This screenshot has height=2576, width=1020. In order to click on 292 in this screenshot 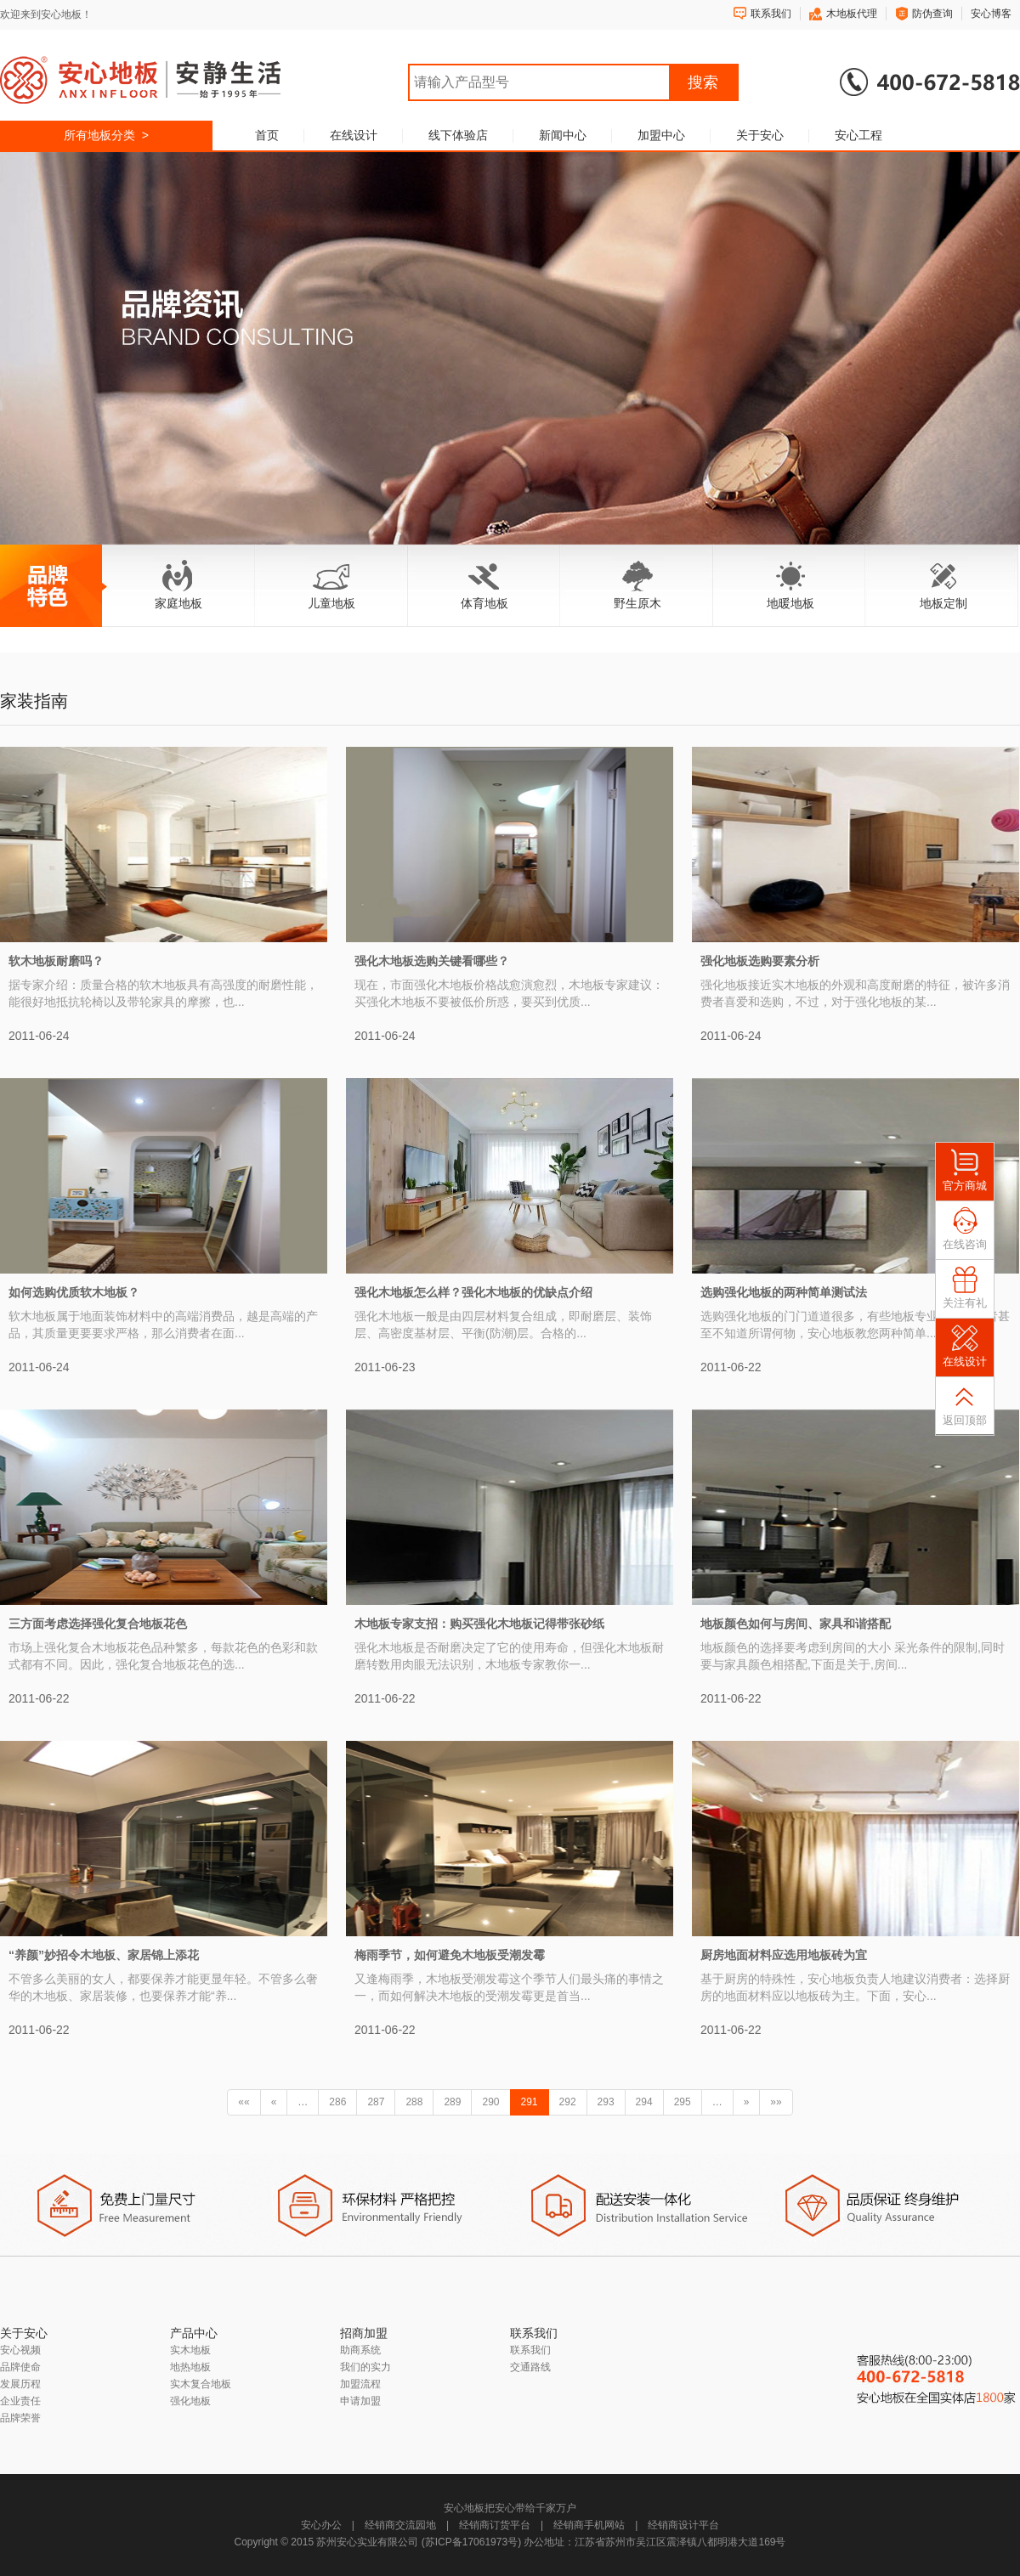, I will do `click(567, 2102)`.